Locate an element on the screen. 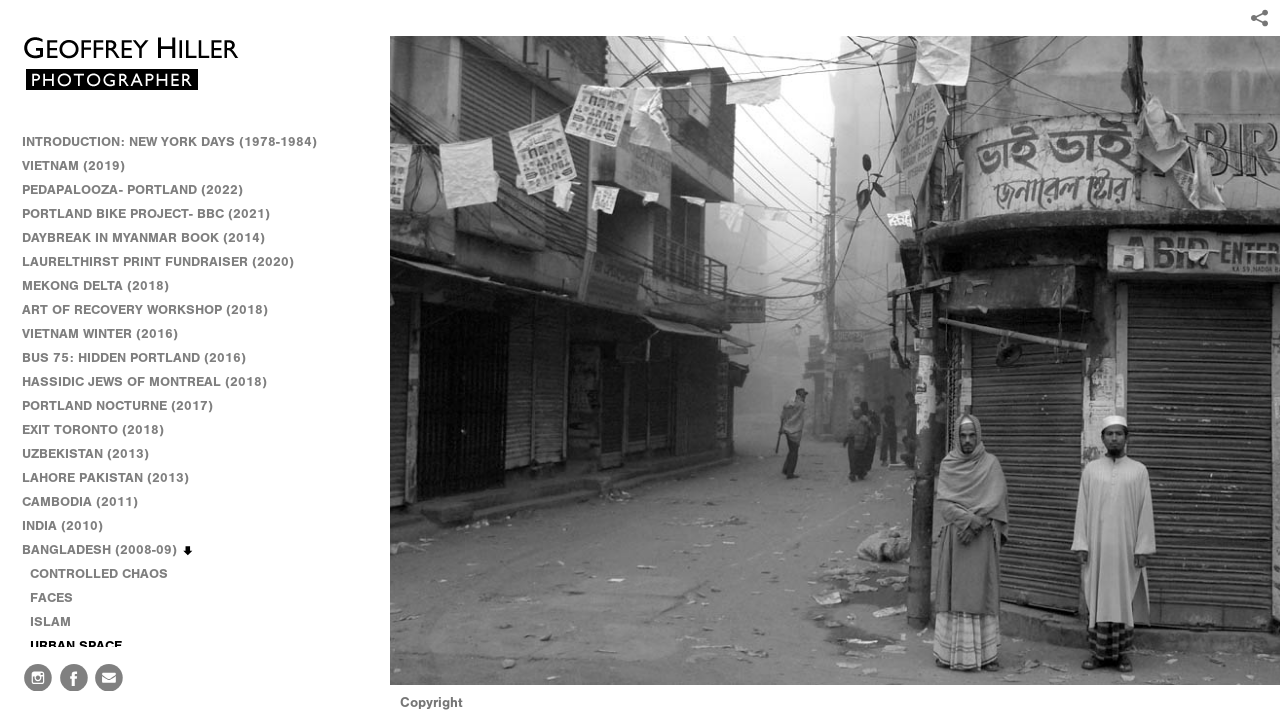 Image resolution: width=1280 pixels, height=720 pixels. LAHORE PAKISTAN (2013) is located at coordinates (114, 478).